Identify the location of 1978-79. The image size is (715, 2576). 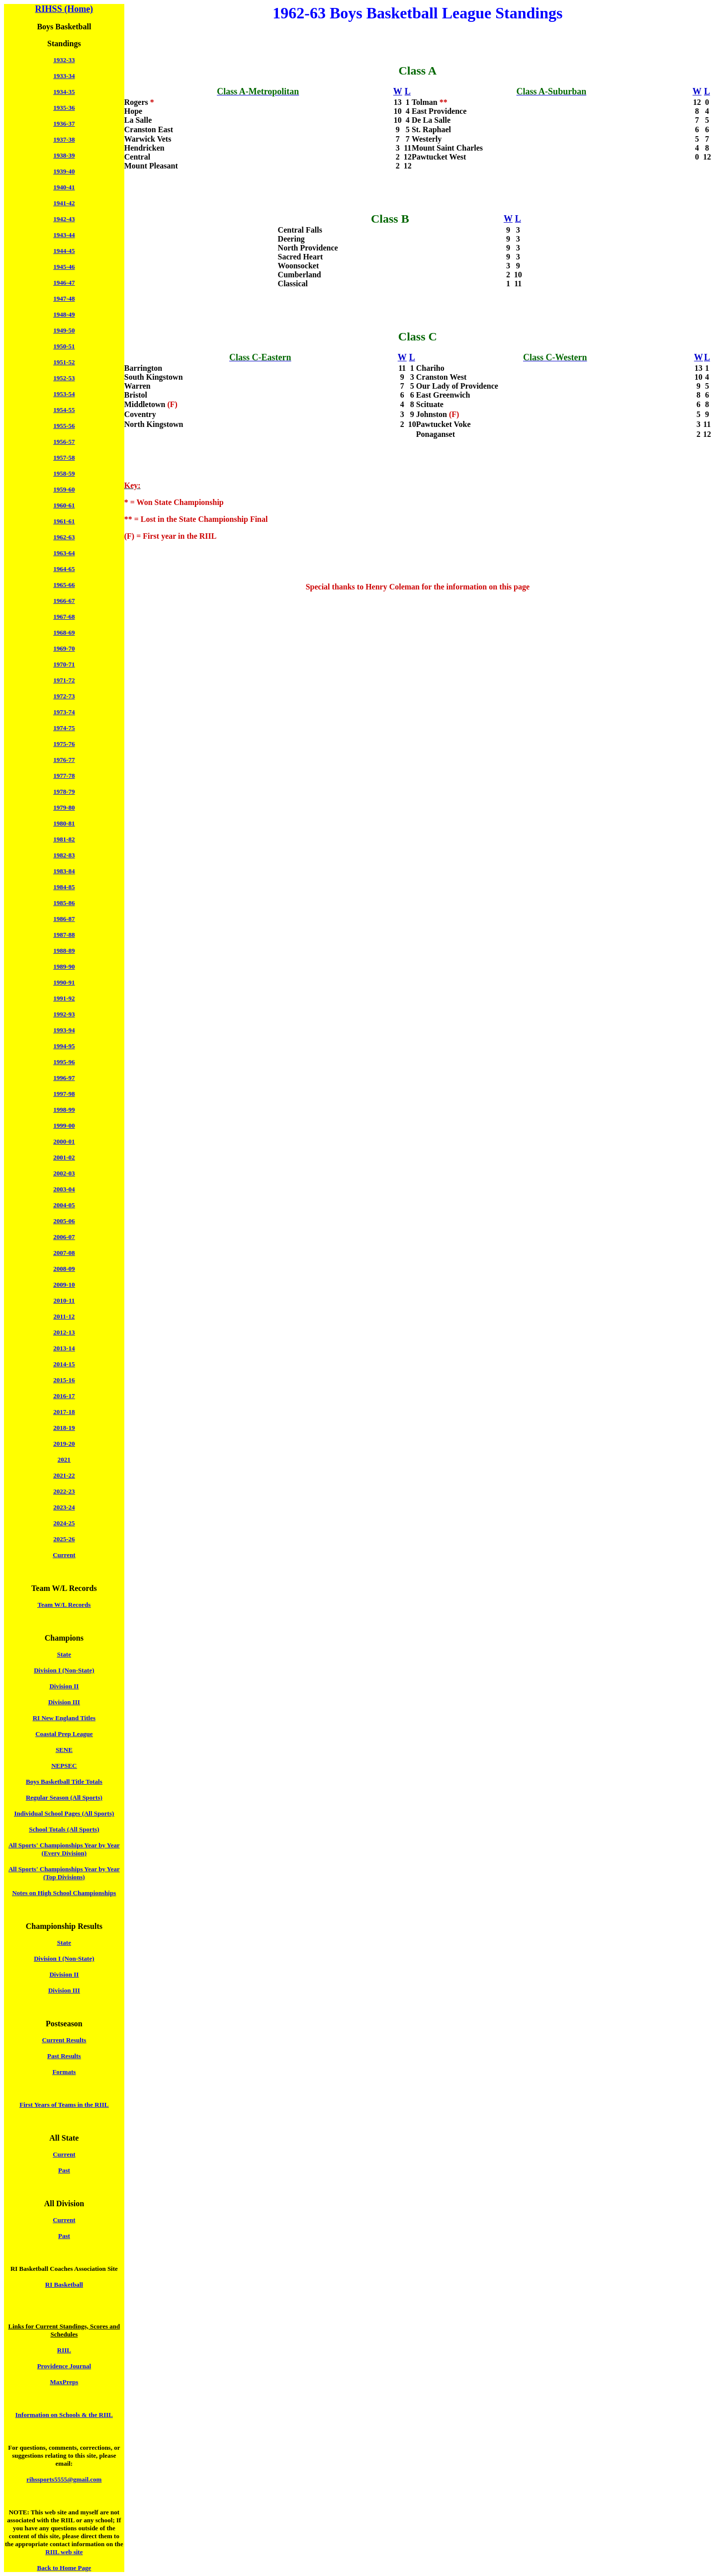
(64, 791).